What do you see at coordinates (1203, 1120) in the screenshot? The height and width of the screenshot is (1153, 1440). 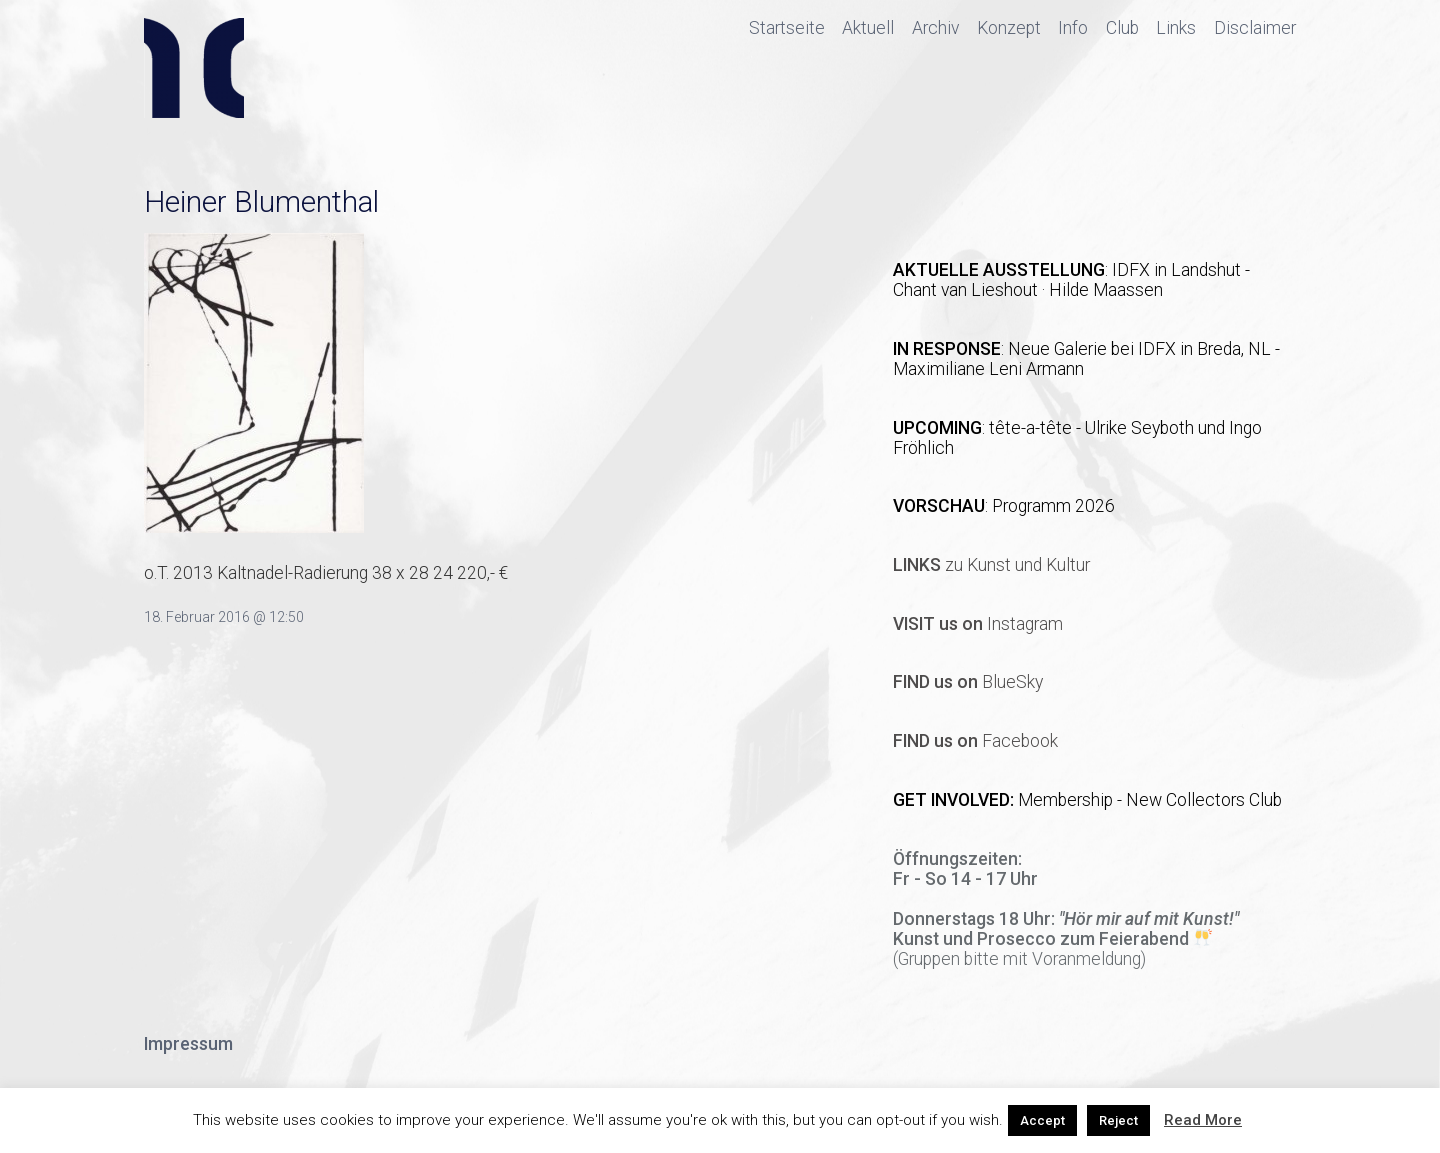 I see `Read More` at bounding box center [1203, 1120].